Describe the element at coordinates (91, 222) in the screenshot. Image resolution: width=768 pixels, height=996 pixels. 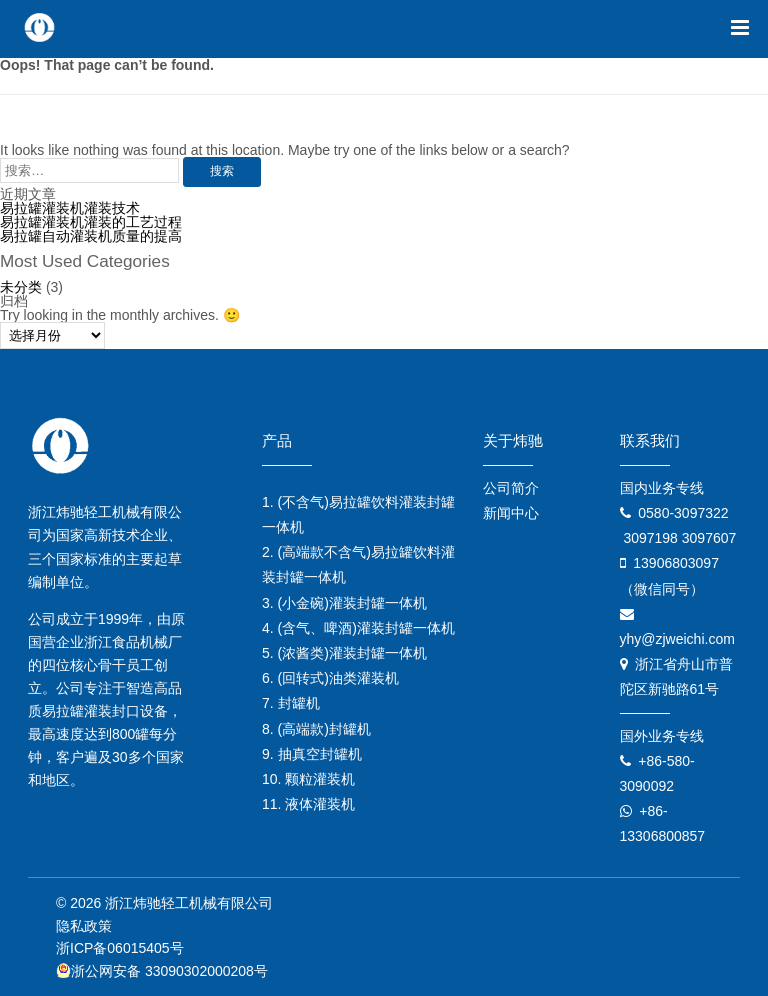
I see `易拉罐灌装机灌装的工艺过程` at that location.